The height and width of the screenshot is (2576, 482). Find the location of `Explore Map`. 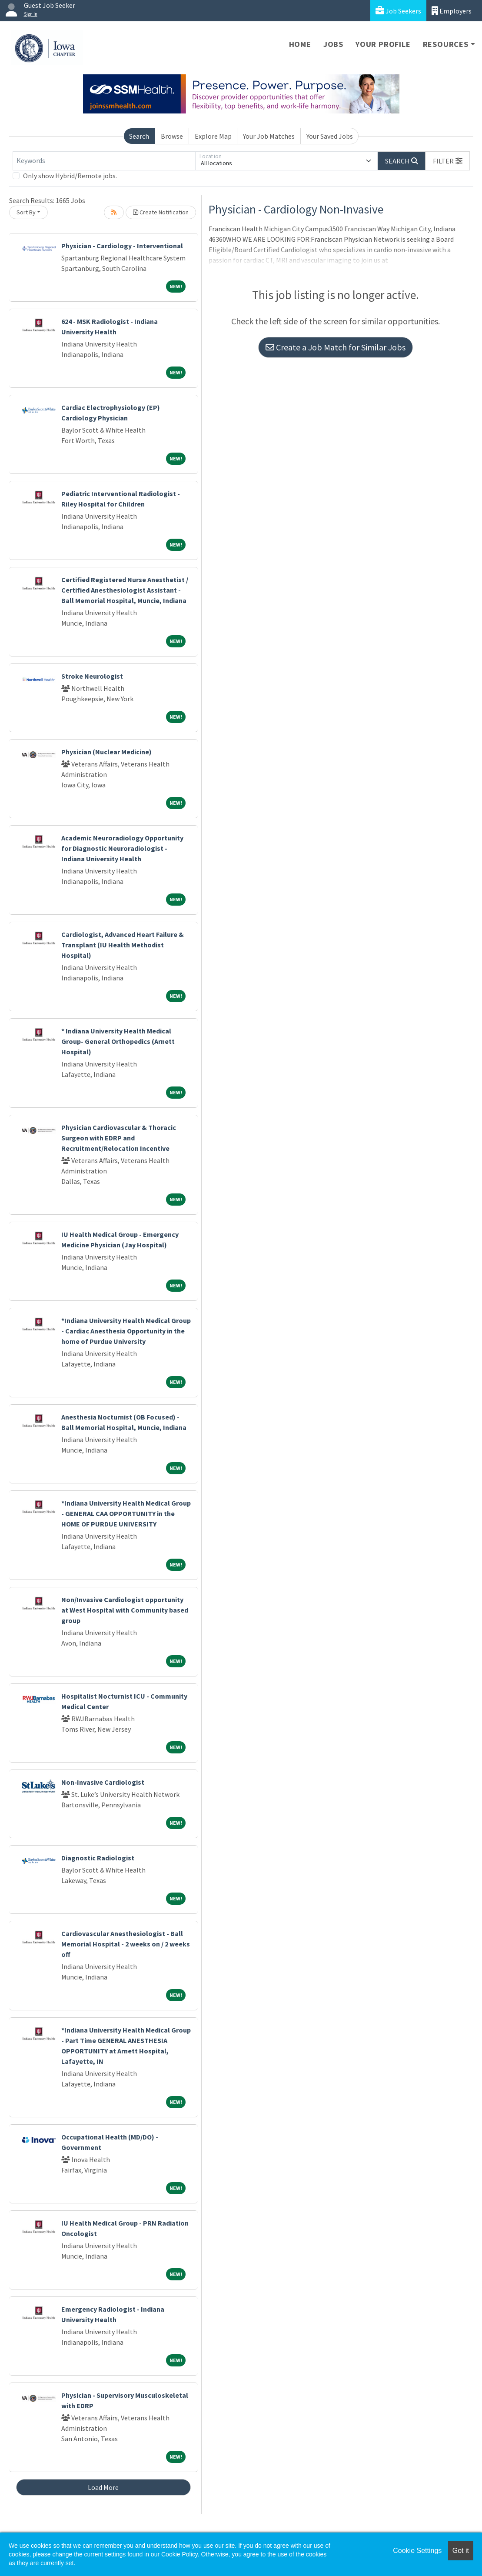

Explore Map is located at coordinates (213, 136).